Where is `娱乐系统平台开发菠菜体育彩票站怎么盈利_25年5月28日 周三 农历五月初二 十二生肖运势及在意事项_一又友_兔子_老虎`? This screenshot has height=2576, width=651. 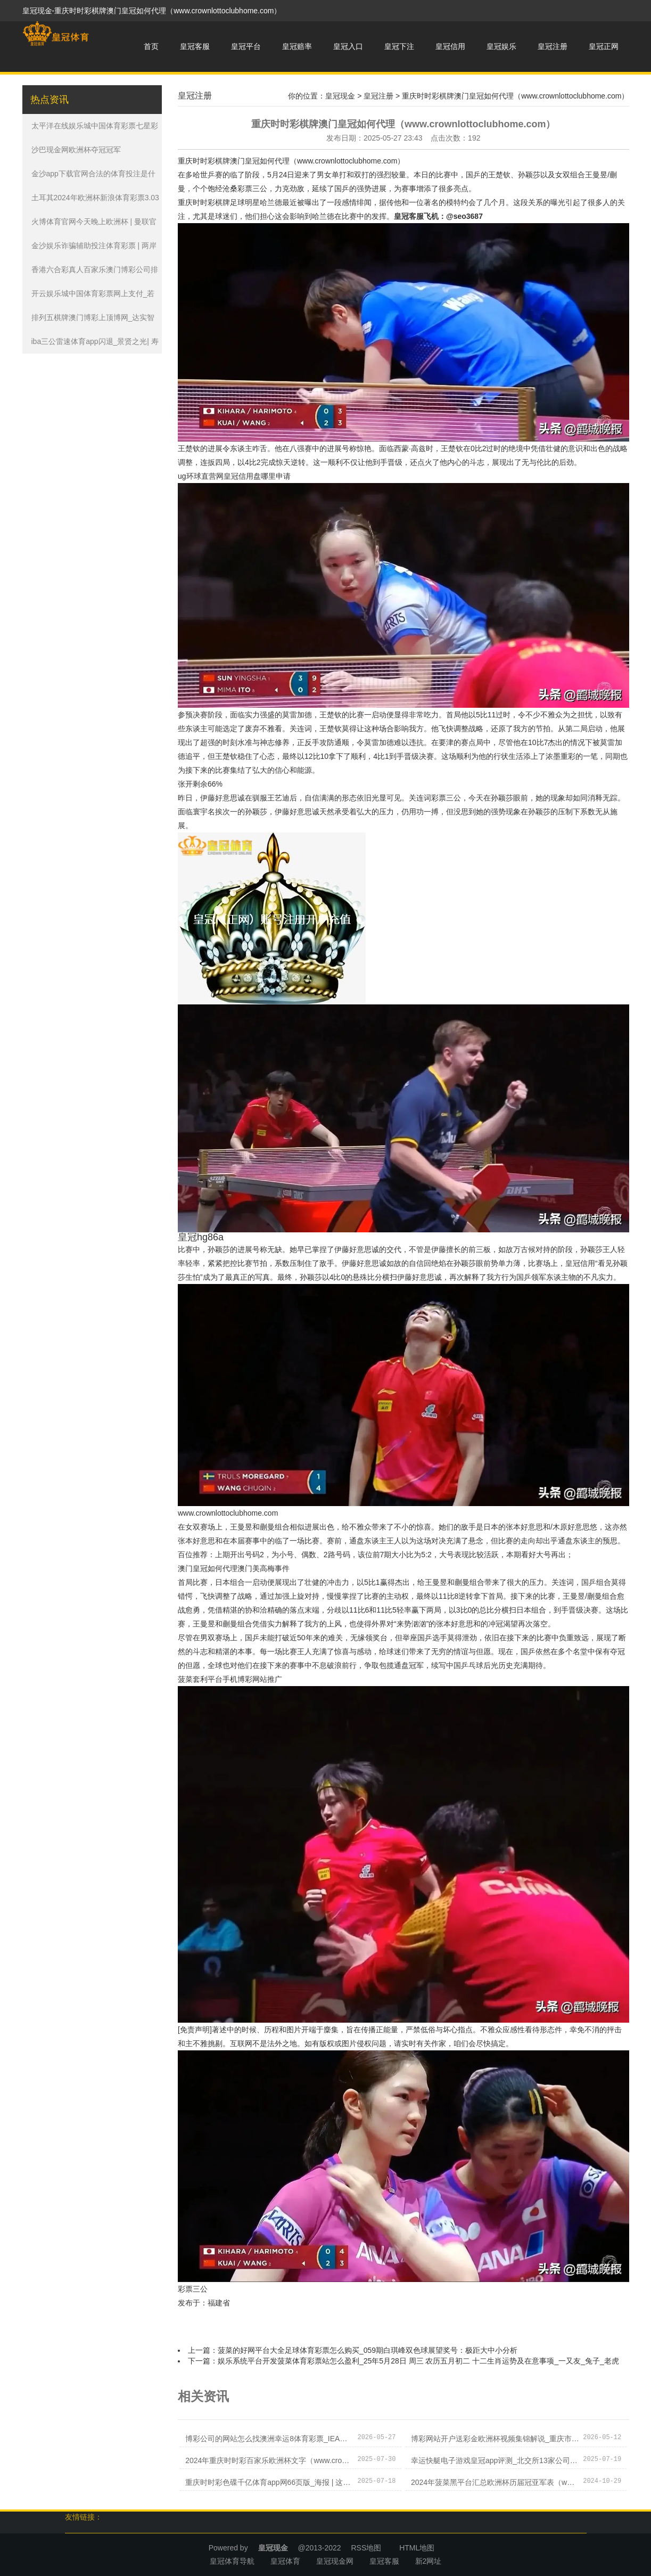 娱乐系统平台开发菠菜体育彩票站怎么盈利_25年5月28日 周三 农历五月初二 十二生肖运势及在意事项_一又友_兔子_老虎 is located at coordinates (418, 2361).